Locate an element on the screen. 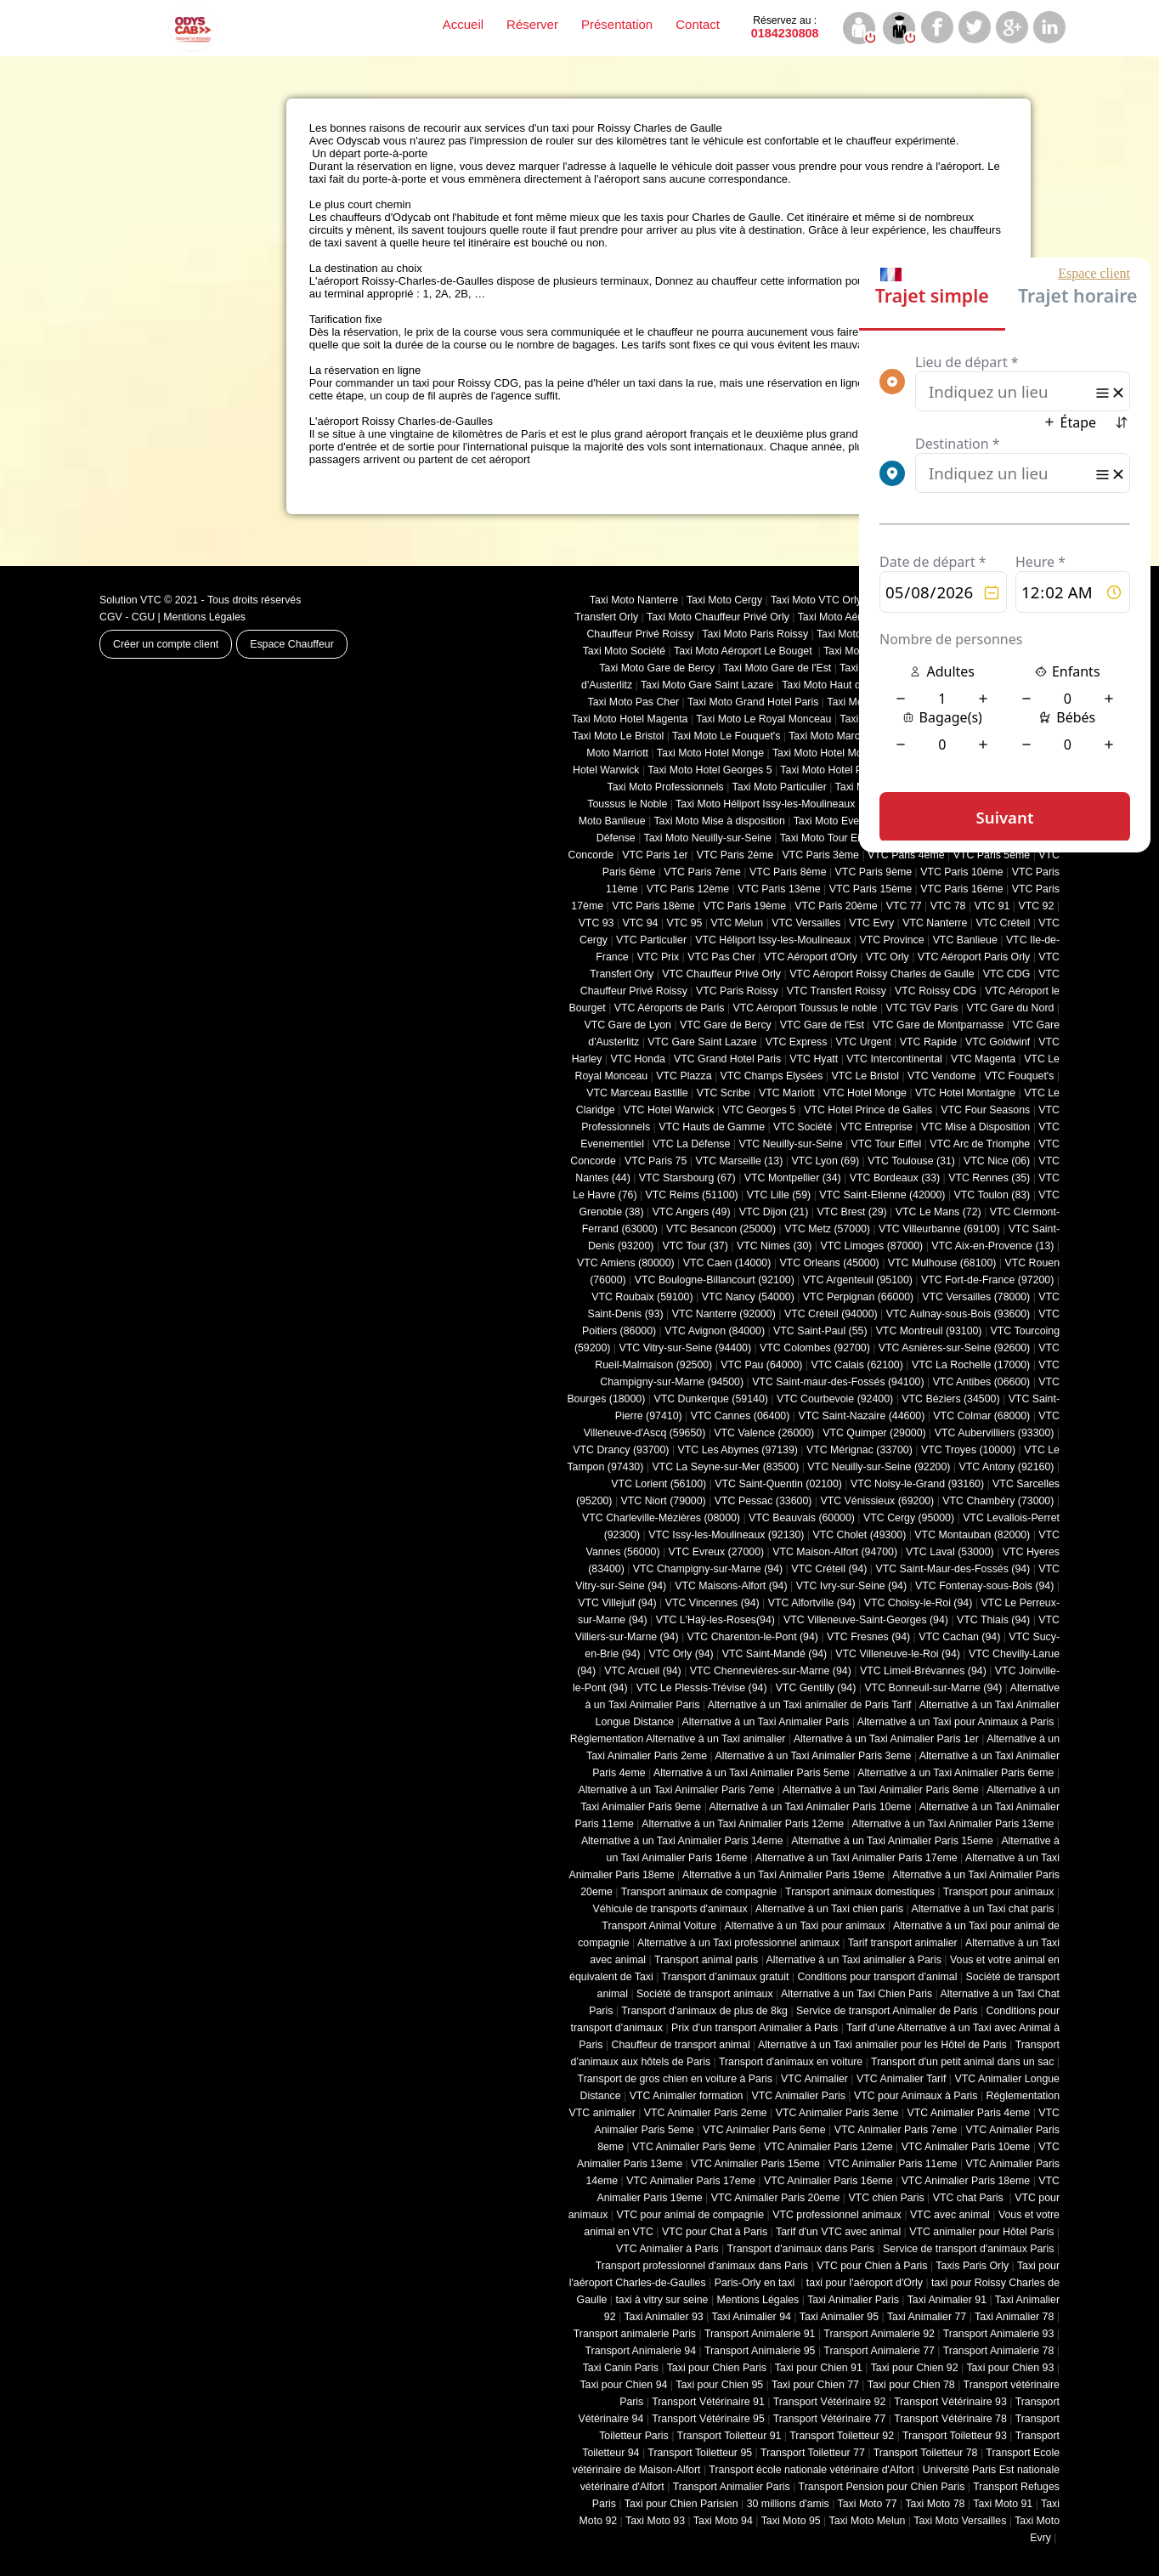  Alternative à un Taxi Chien Paris is located at coordinates (856, 1994).